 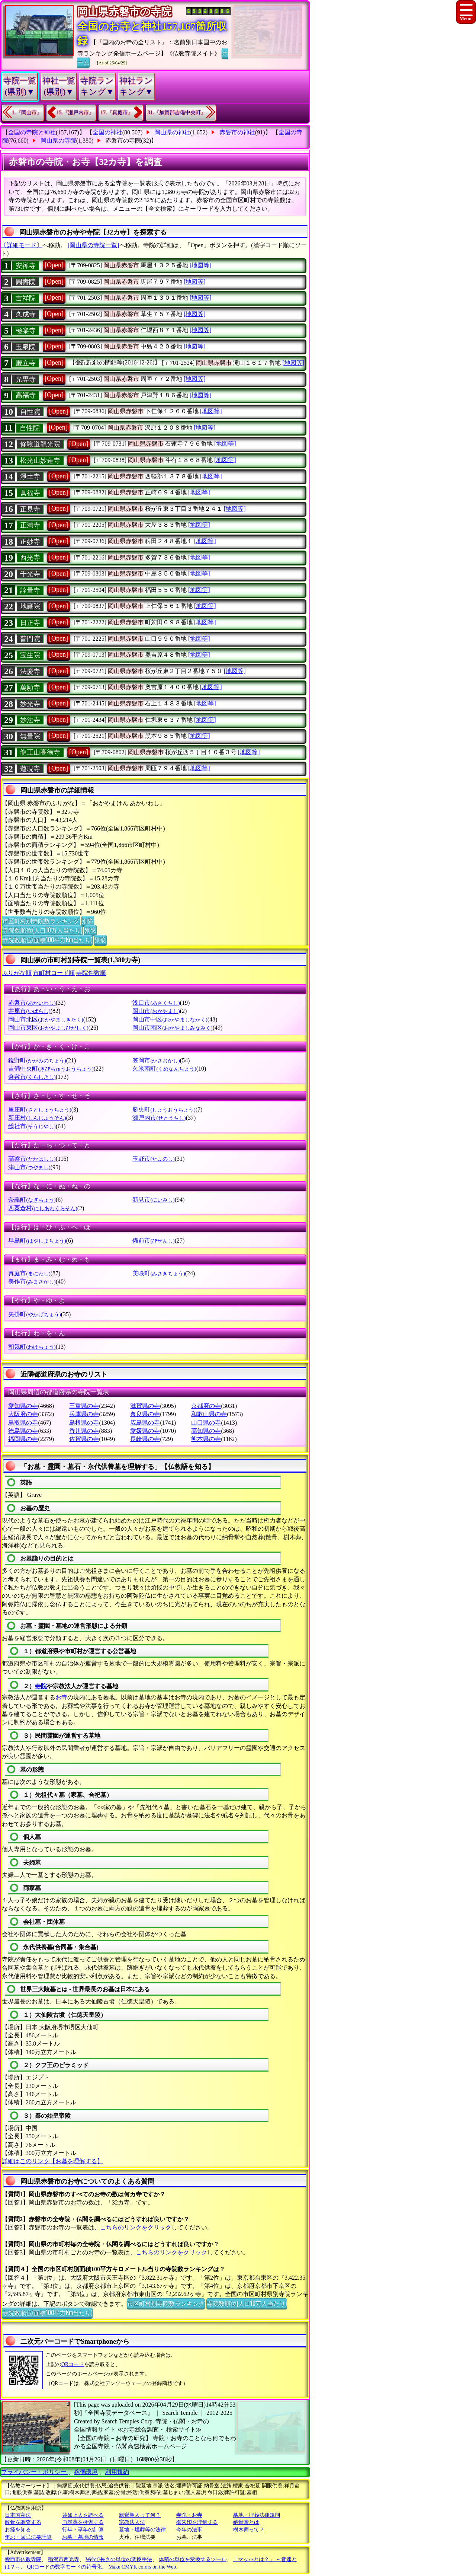 I want to click on 山口県の寺, so click(x=206, y=1422).